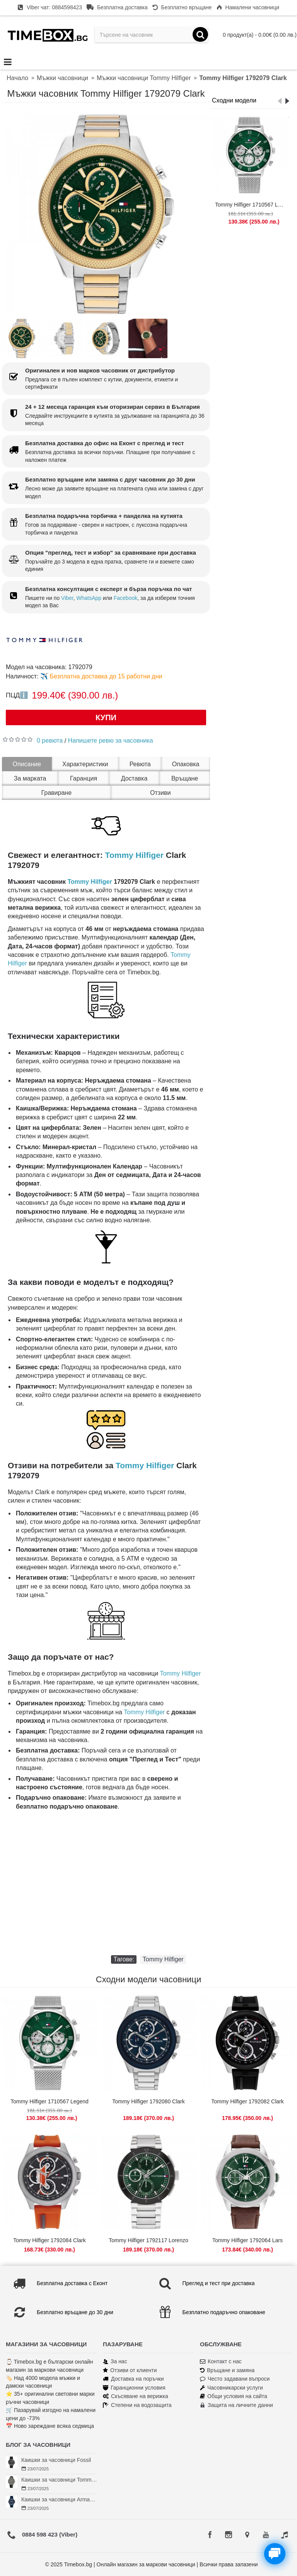 Image resolution: width=297 pixels, height=2576 pixels. I want to click on Гаранционни условия, so click(134, 2388).